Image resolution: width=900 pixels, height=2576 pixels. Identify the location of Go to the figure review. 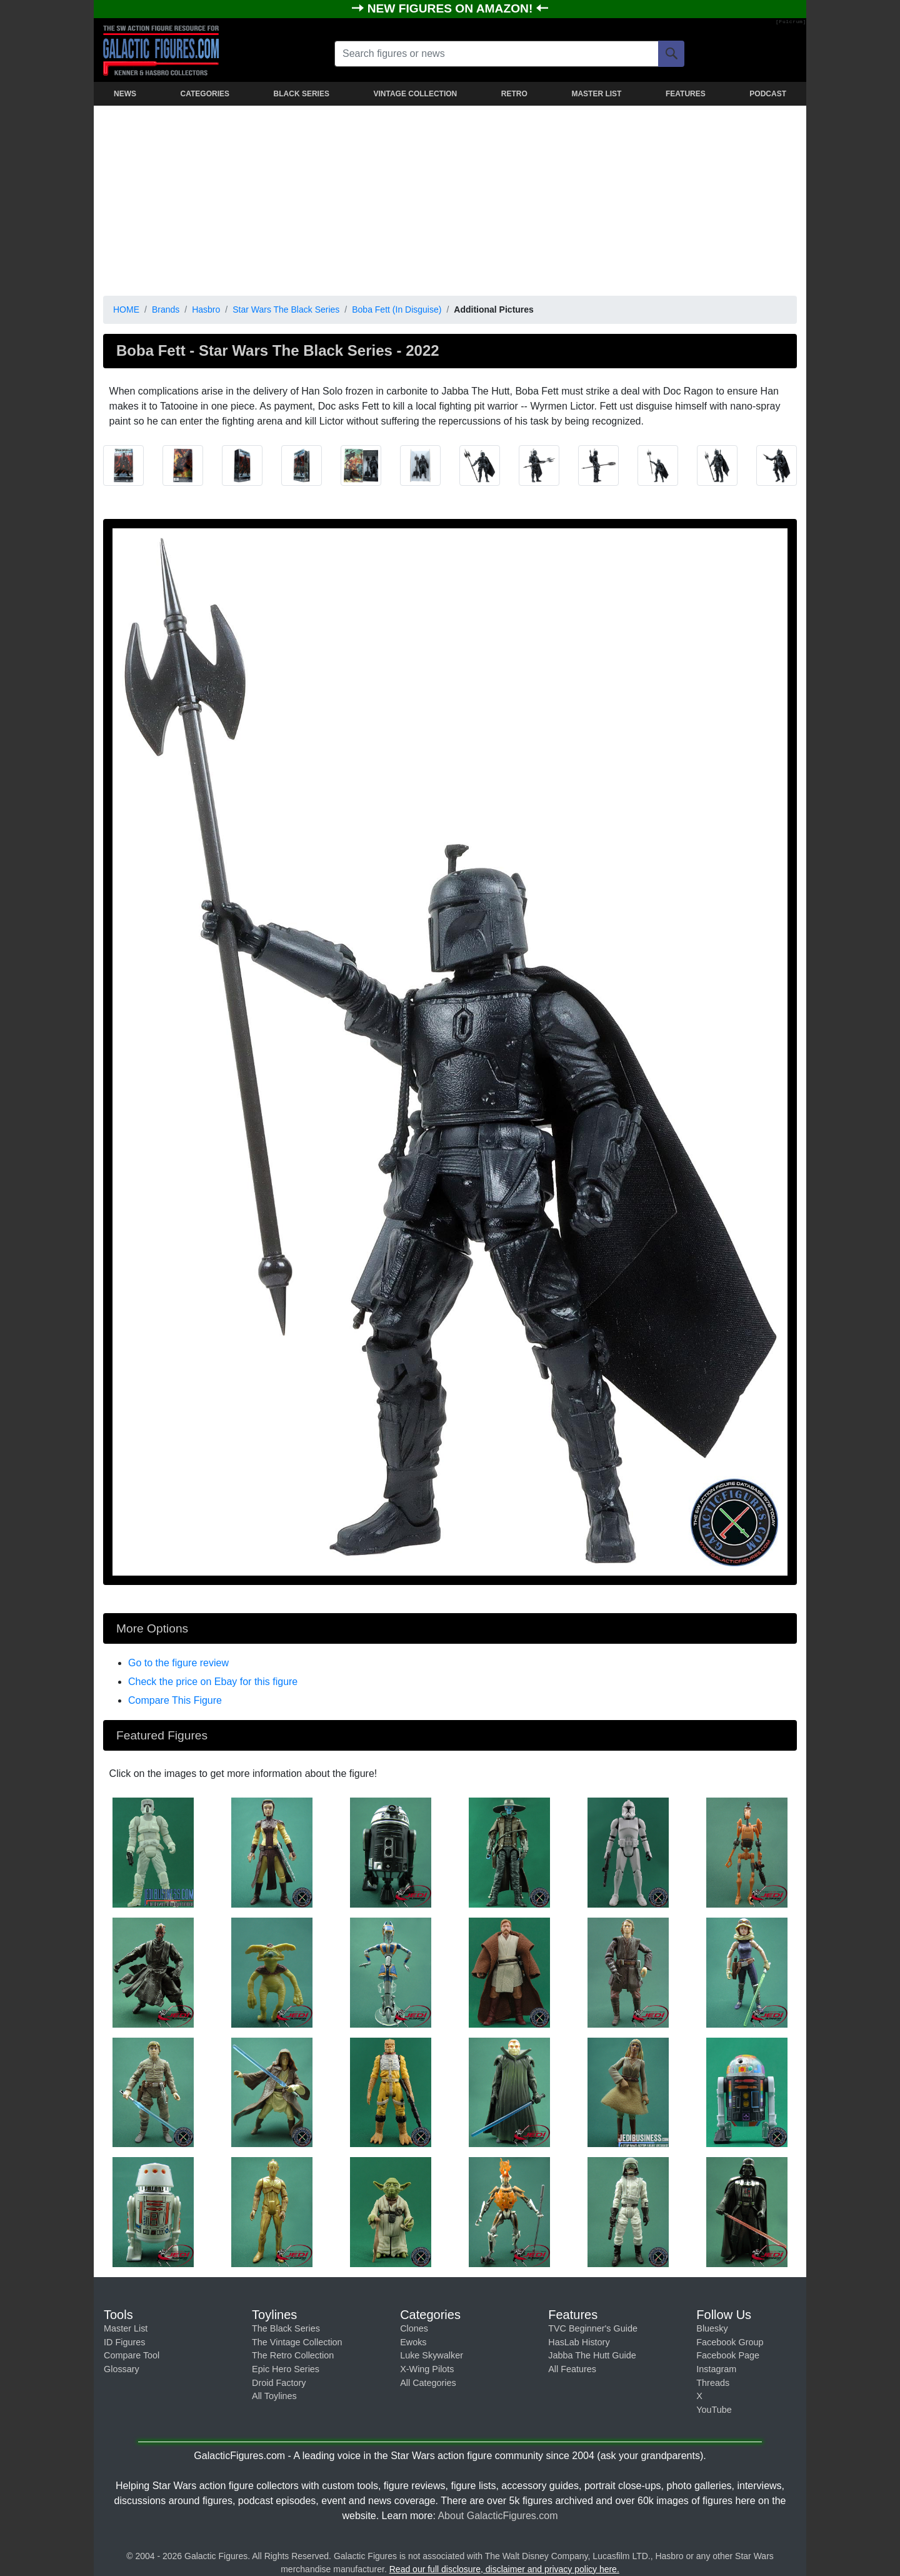
(178, 1663).